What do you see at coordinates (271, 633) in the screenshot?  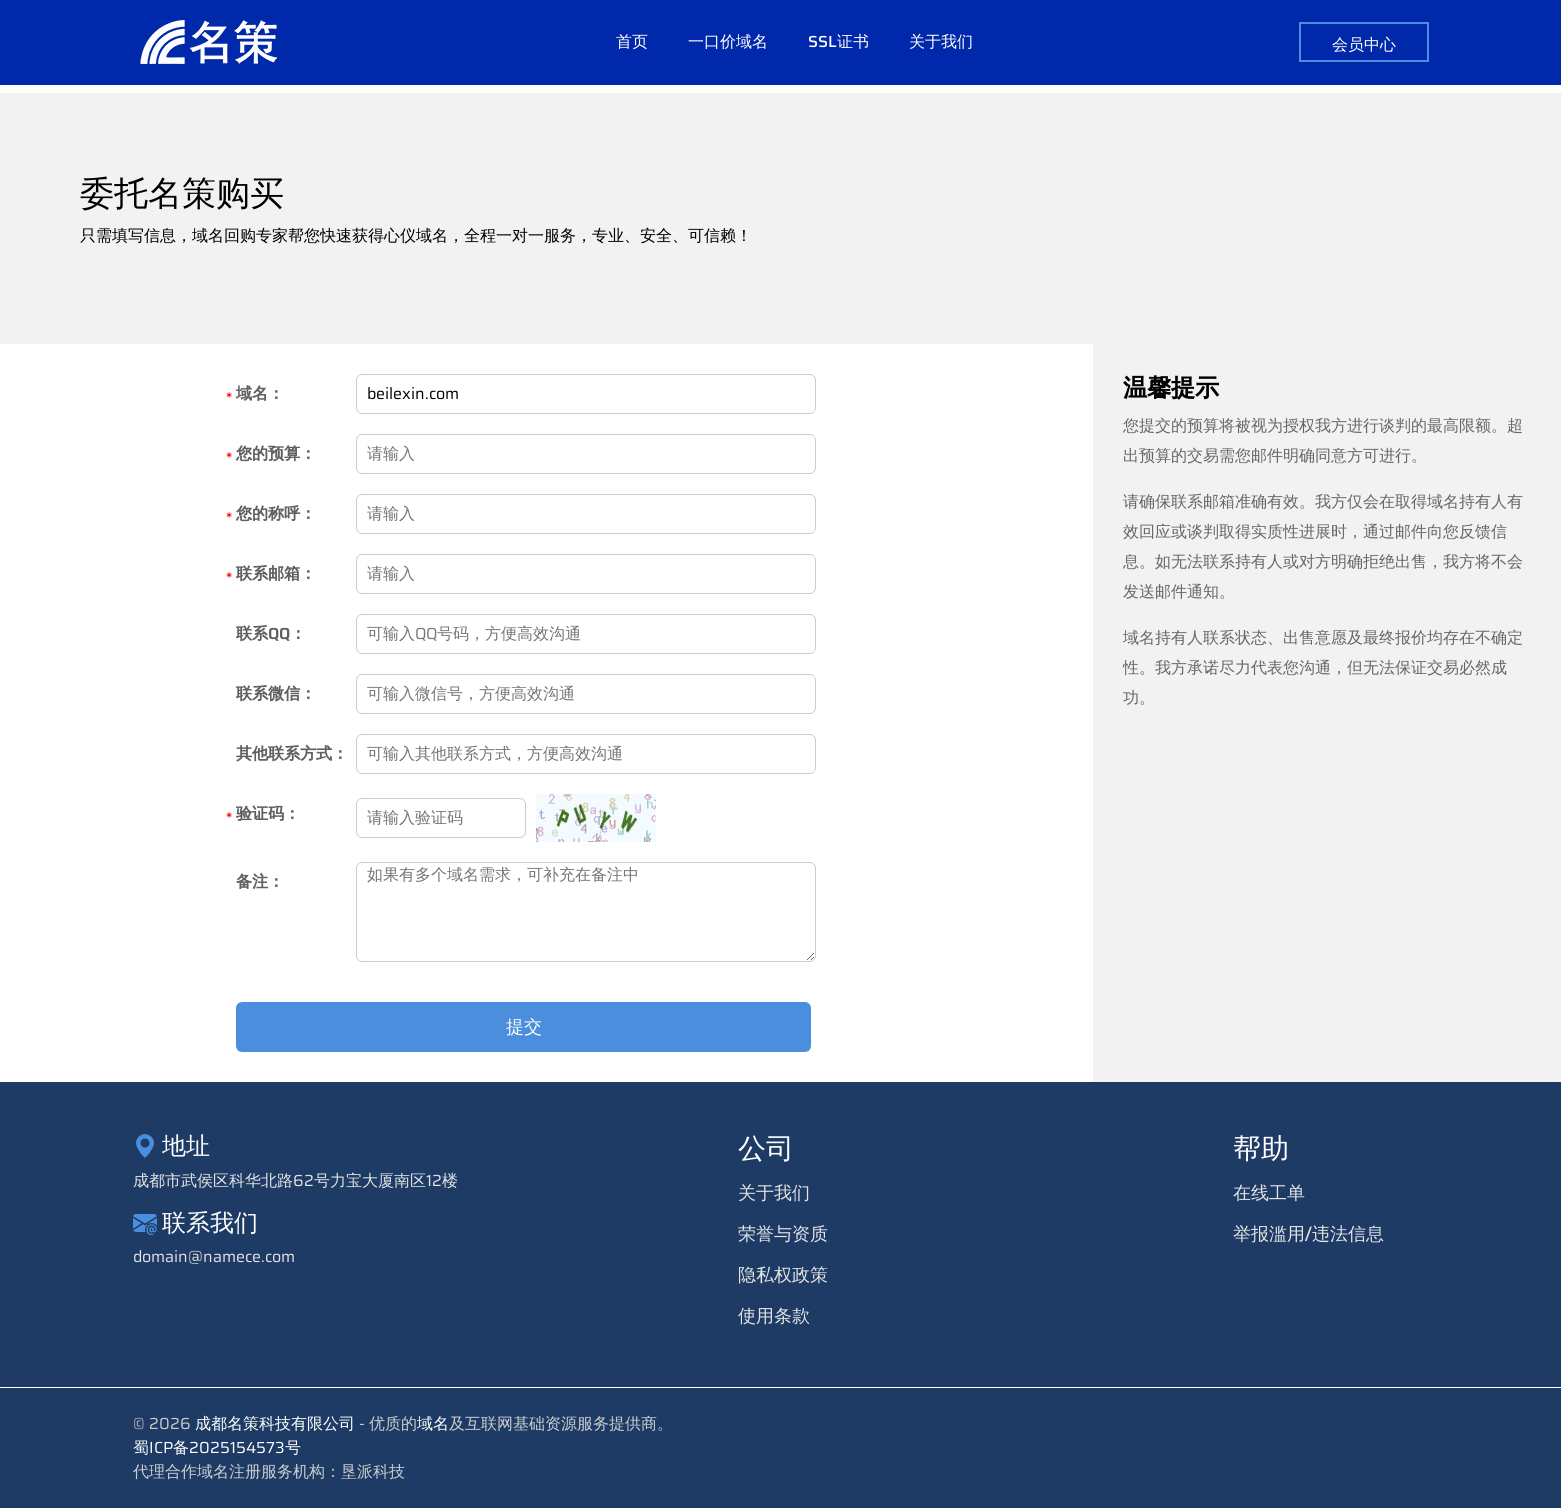 I see `联系QQ：` at bounding box center [271, 633].